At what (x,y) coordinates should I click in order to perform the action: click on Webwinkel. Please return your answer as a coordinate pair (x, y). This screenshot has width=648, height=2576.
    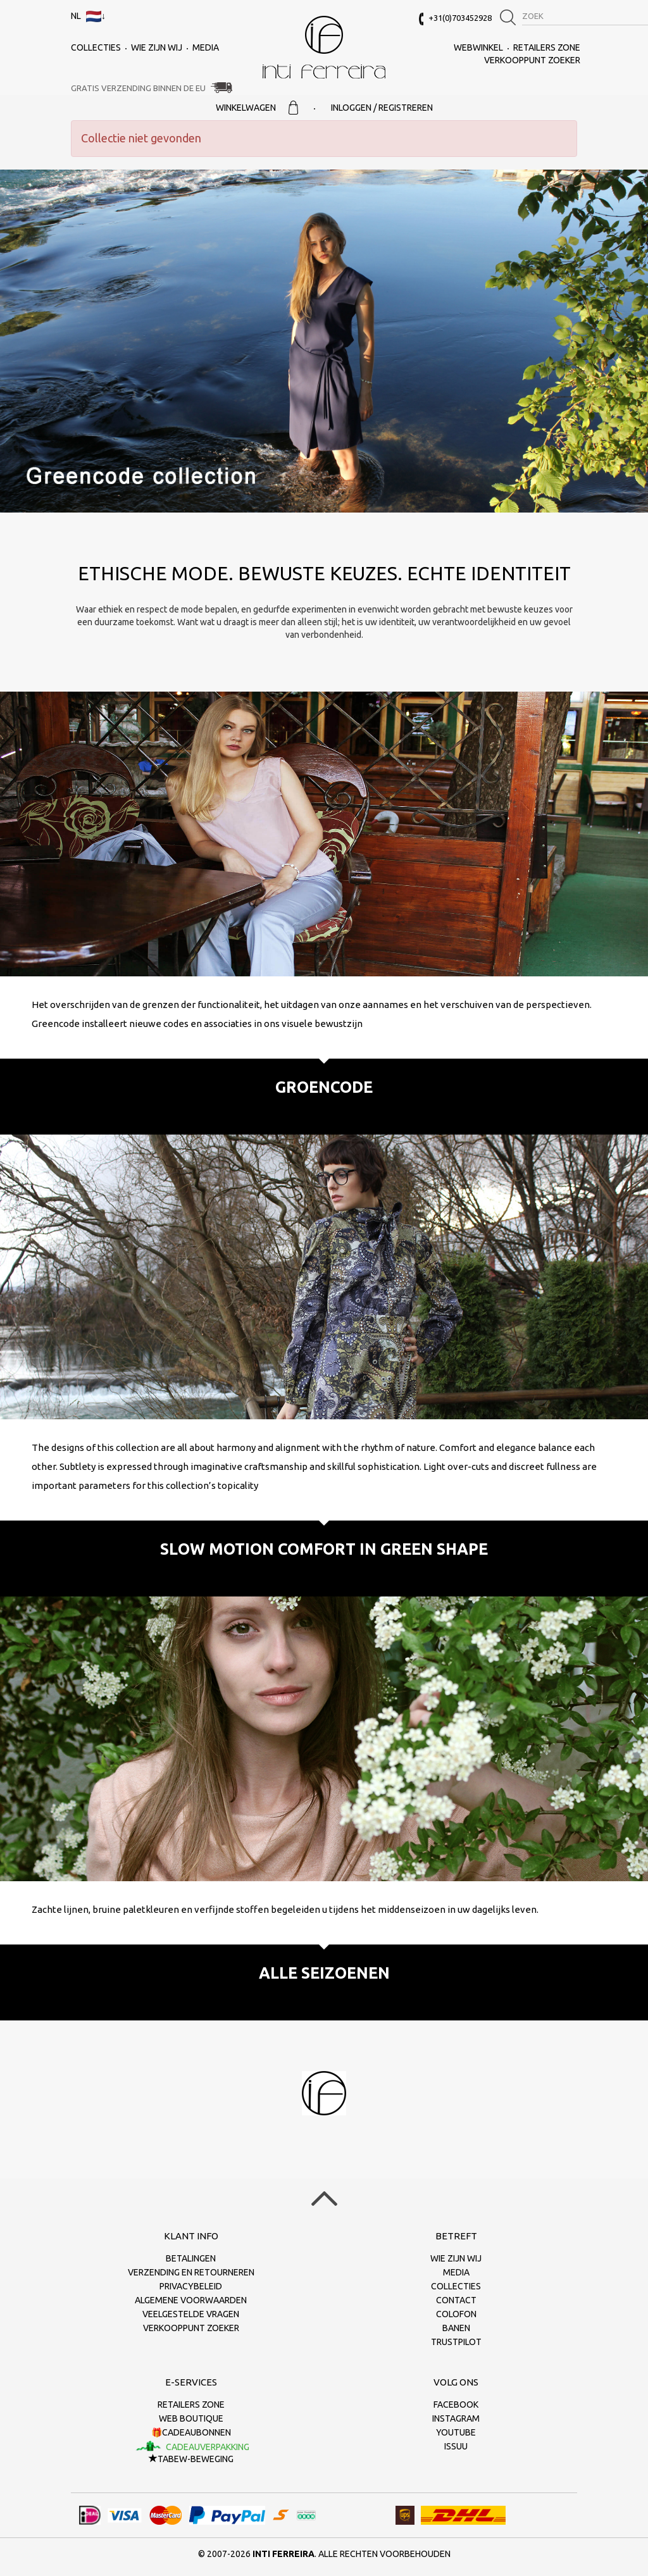
    Looking at the image, I should click on (478, 47).